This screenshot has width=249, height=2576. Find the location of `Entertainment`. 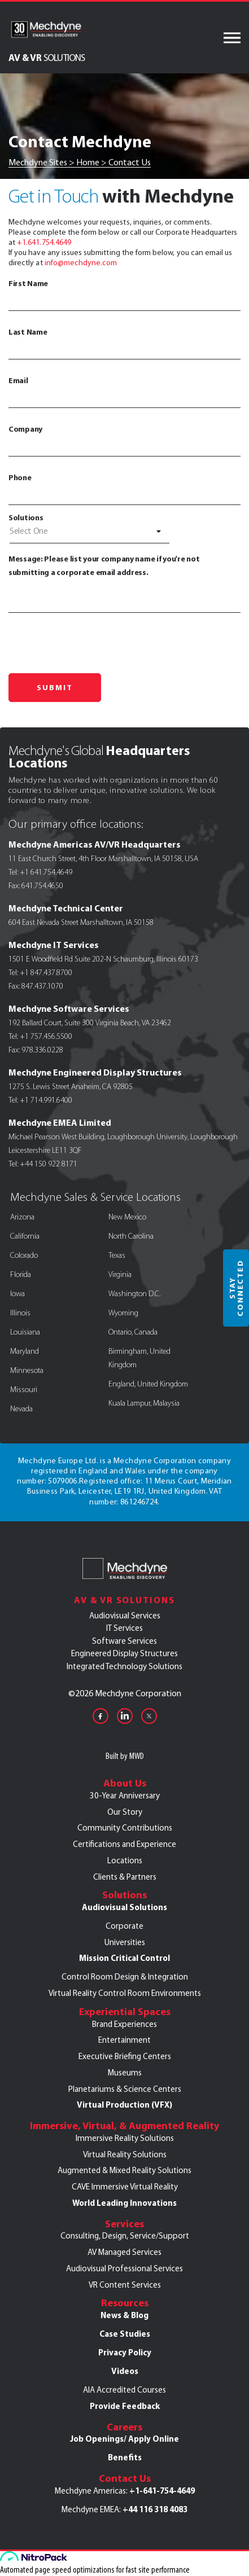

Entertainment is located at coordinates (124, 2040).